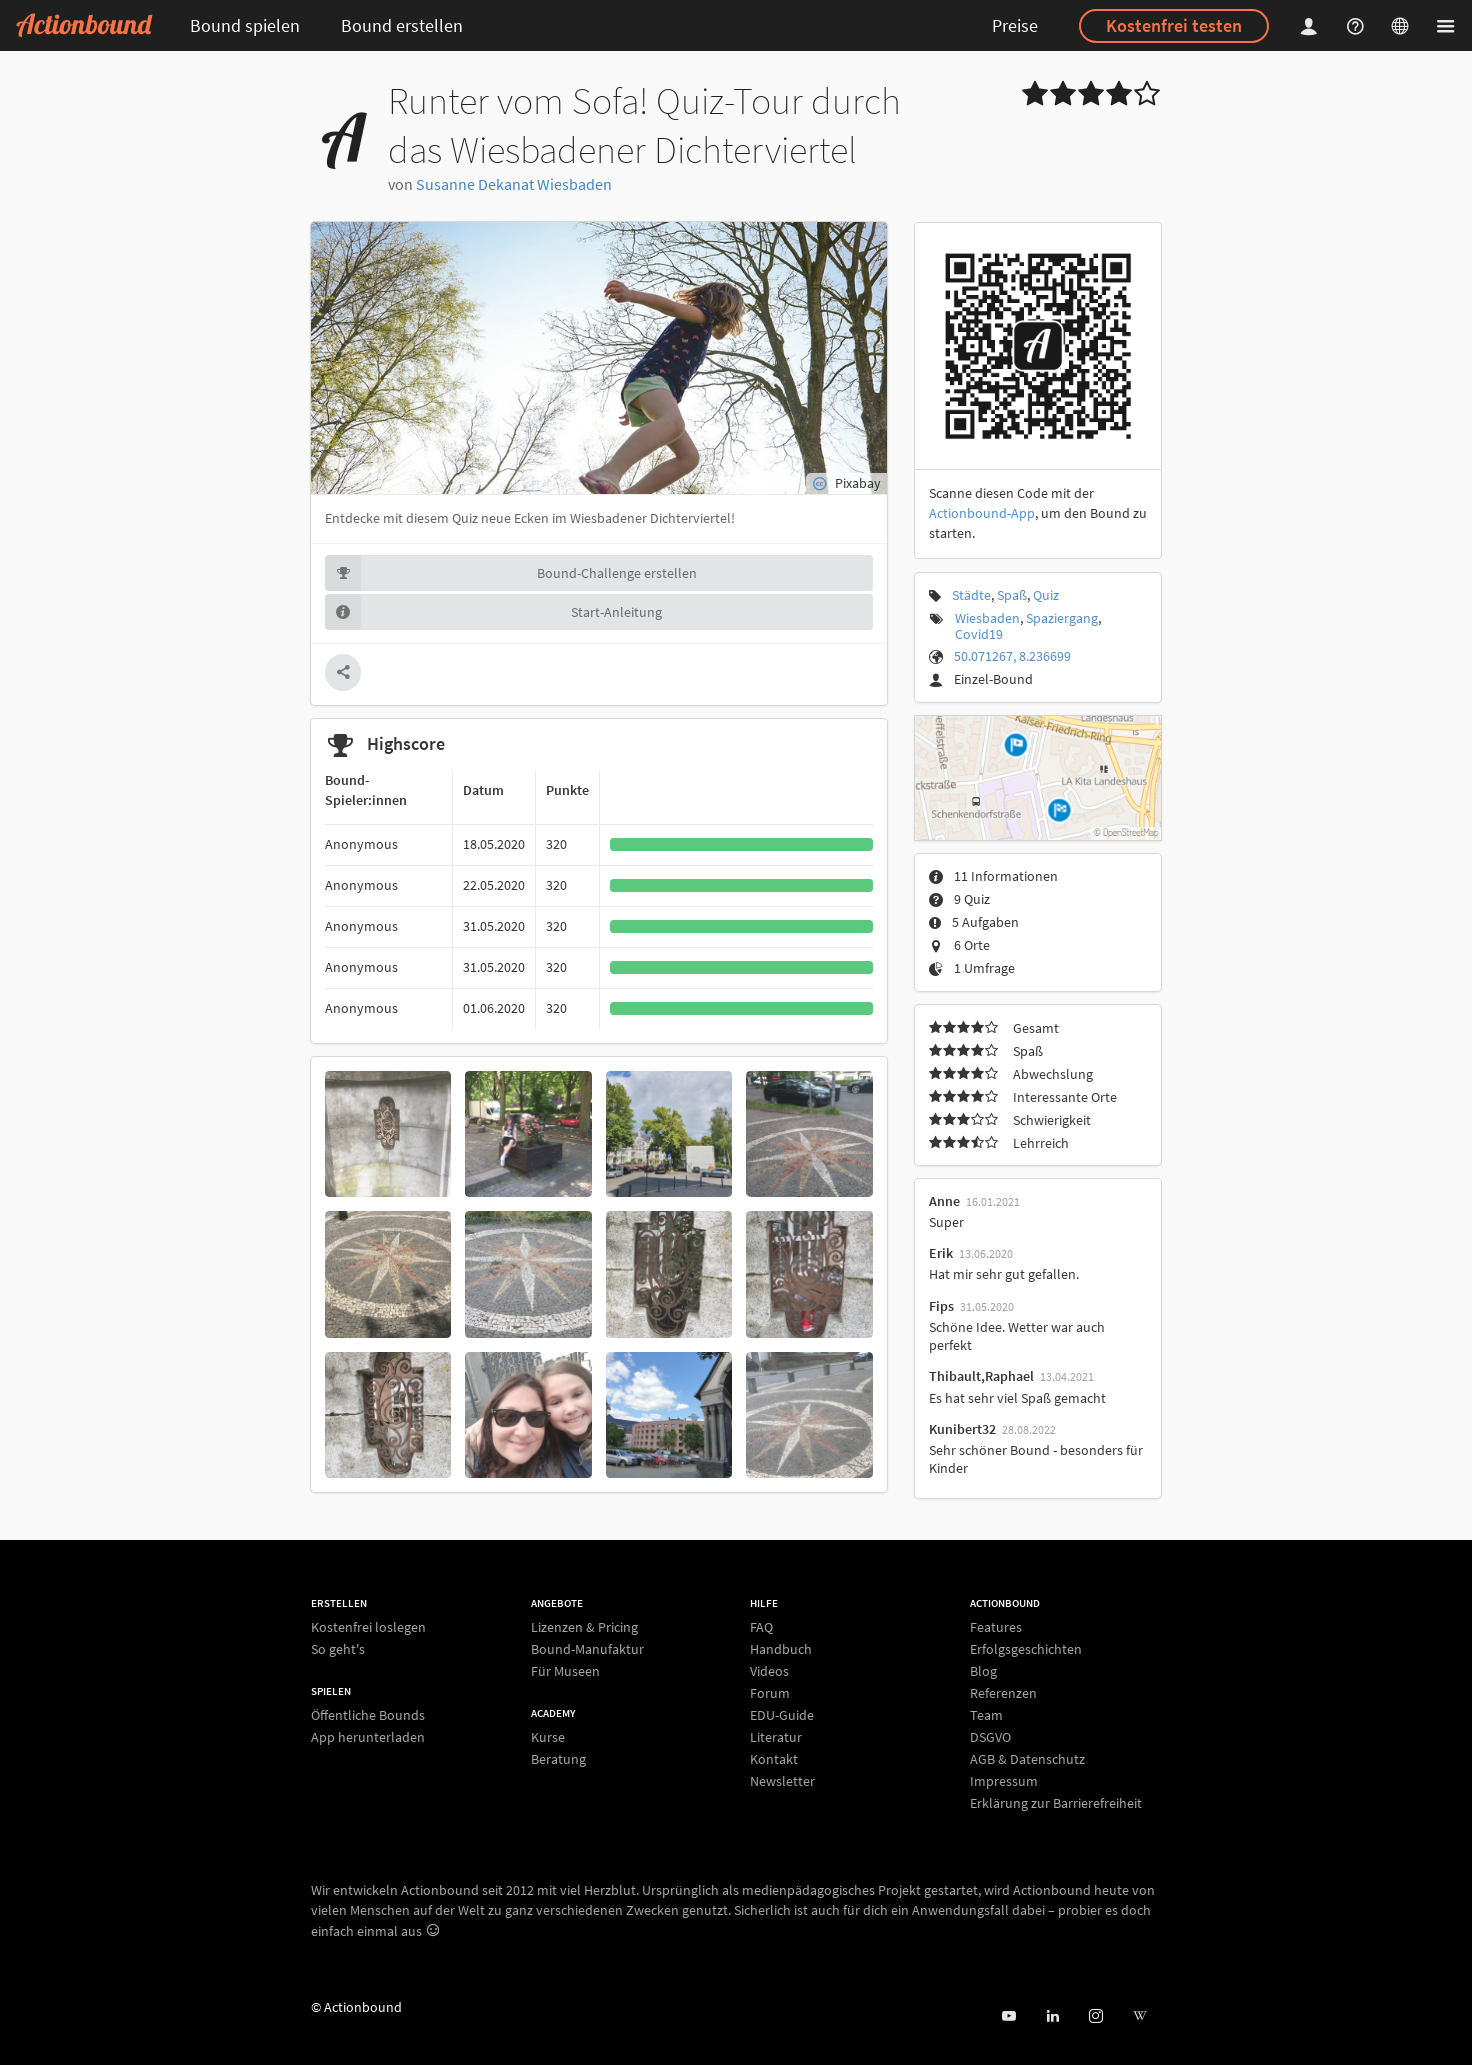 The width and height of the screenshot is (1472, 2065). I want to click on Preise, so click(1015, 25).